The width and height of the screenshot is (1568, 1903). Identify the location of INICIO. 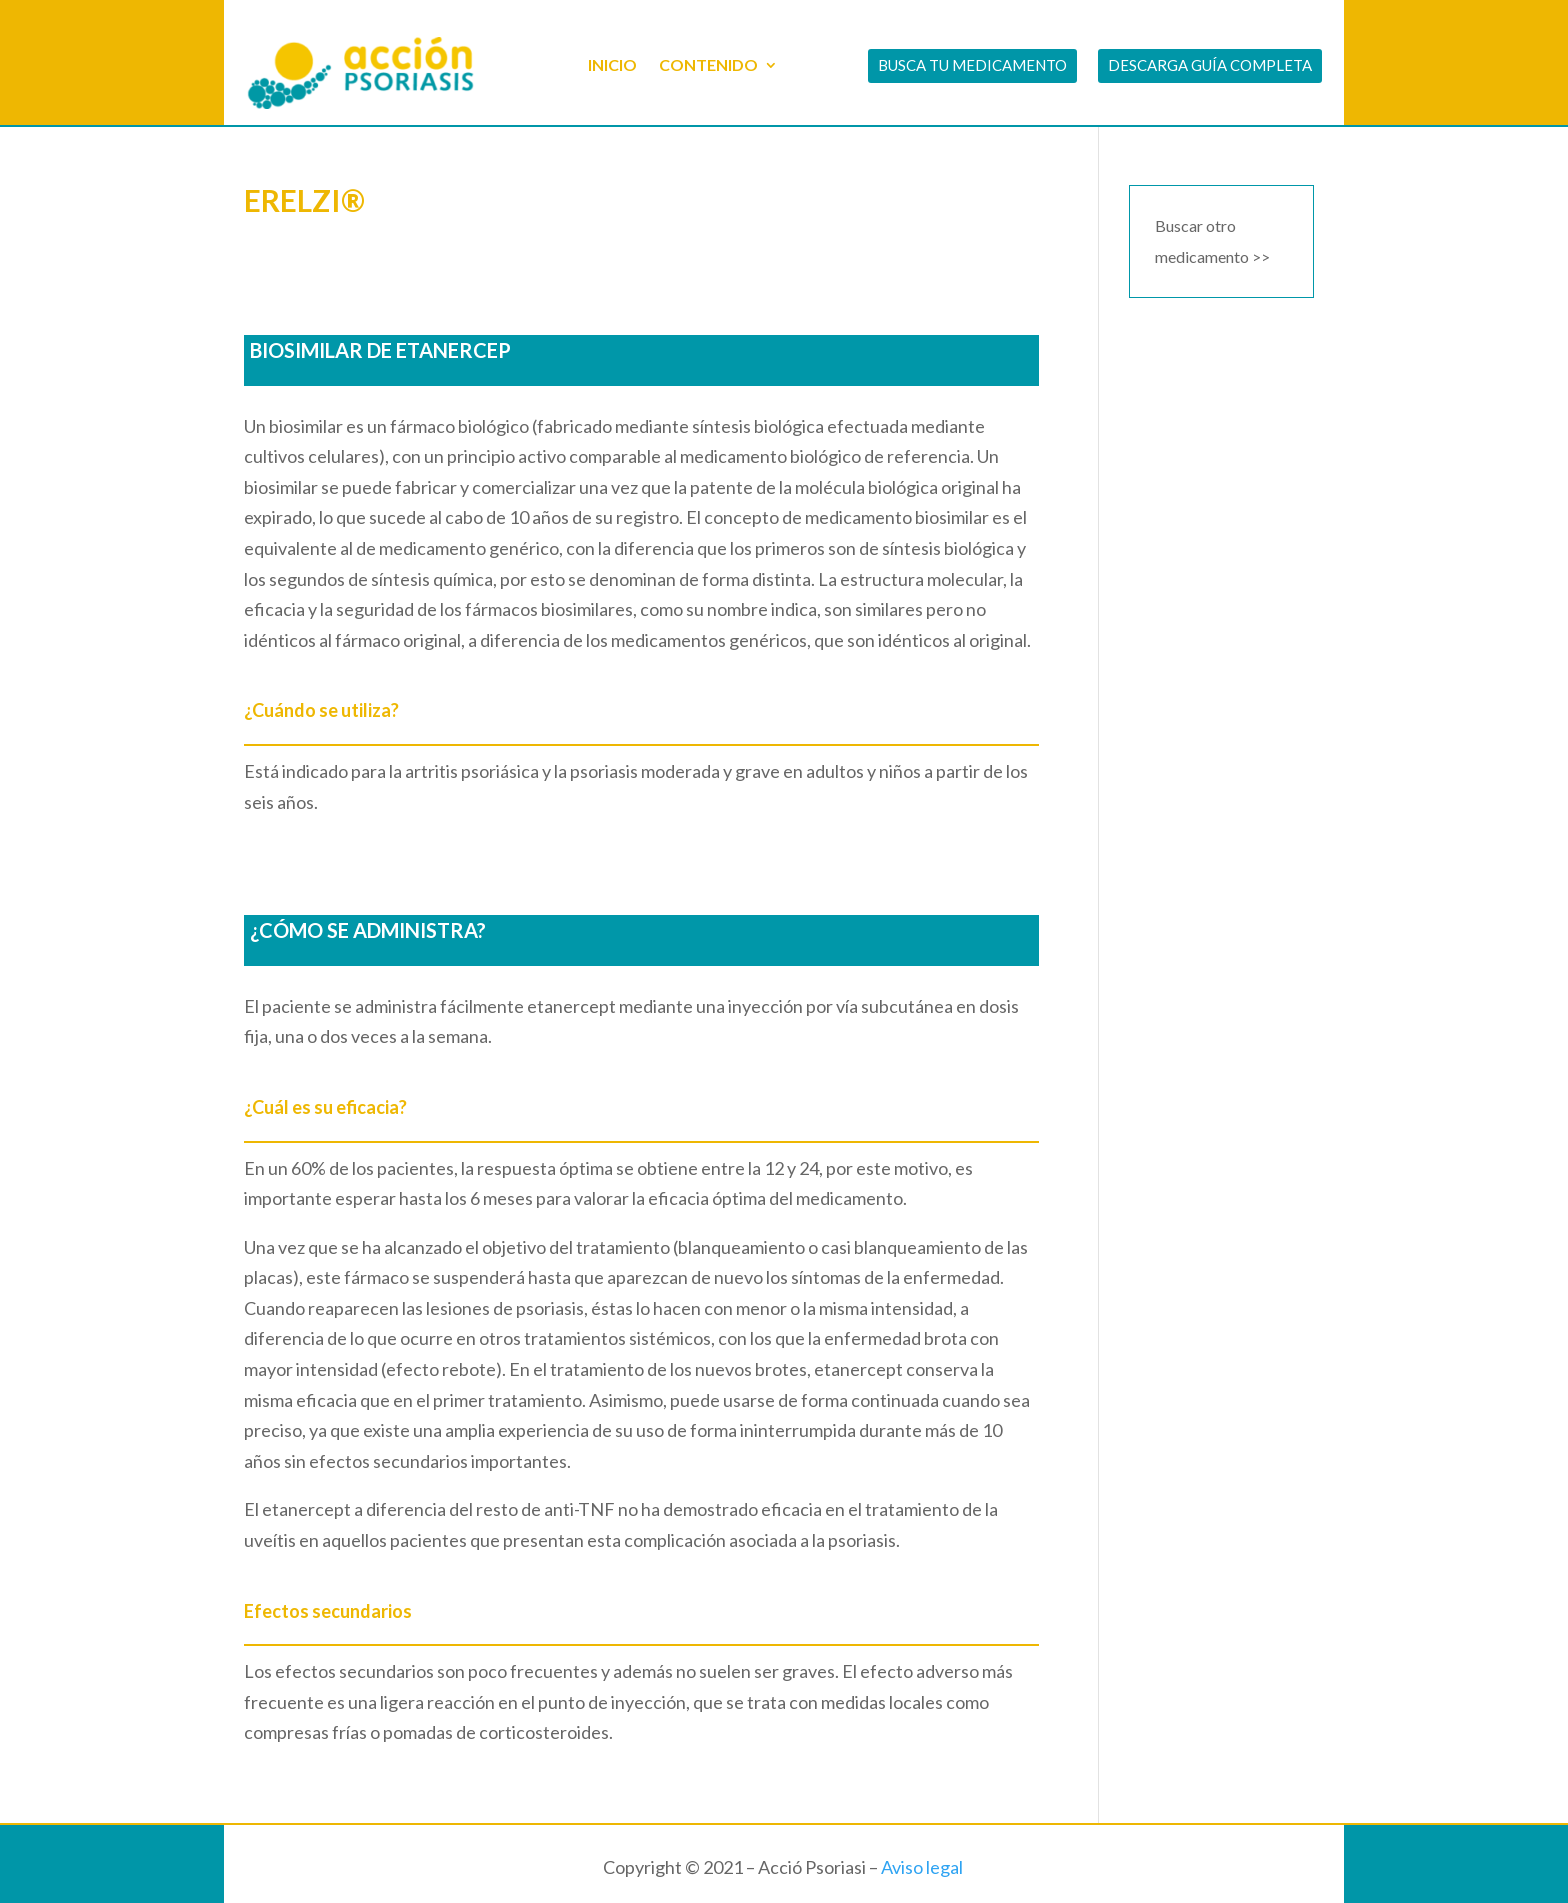
(612, 64).